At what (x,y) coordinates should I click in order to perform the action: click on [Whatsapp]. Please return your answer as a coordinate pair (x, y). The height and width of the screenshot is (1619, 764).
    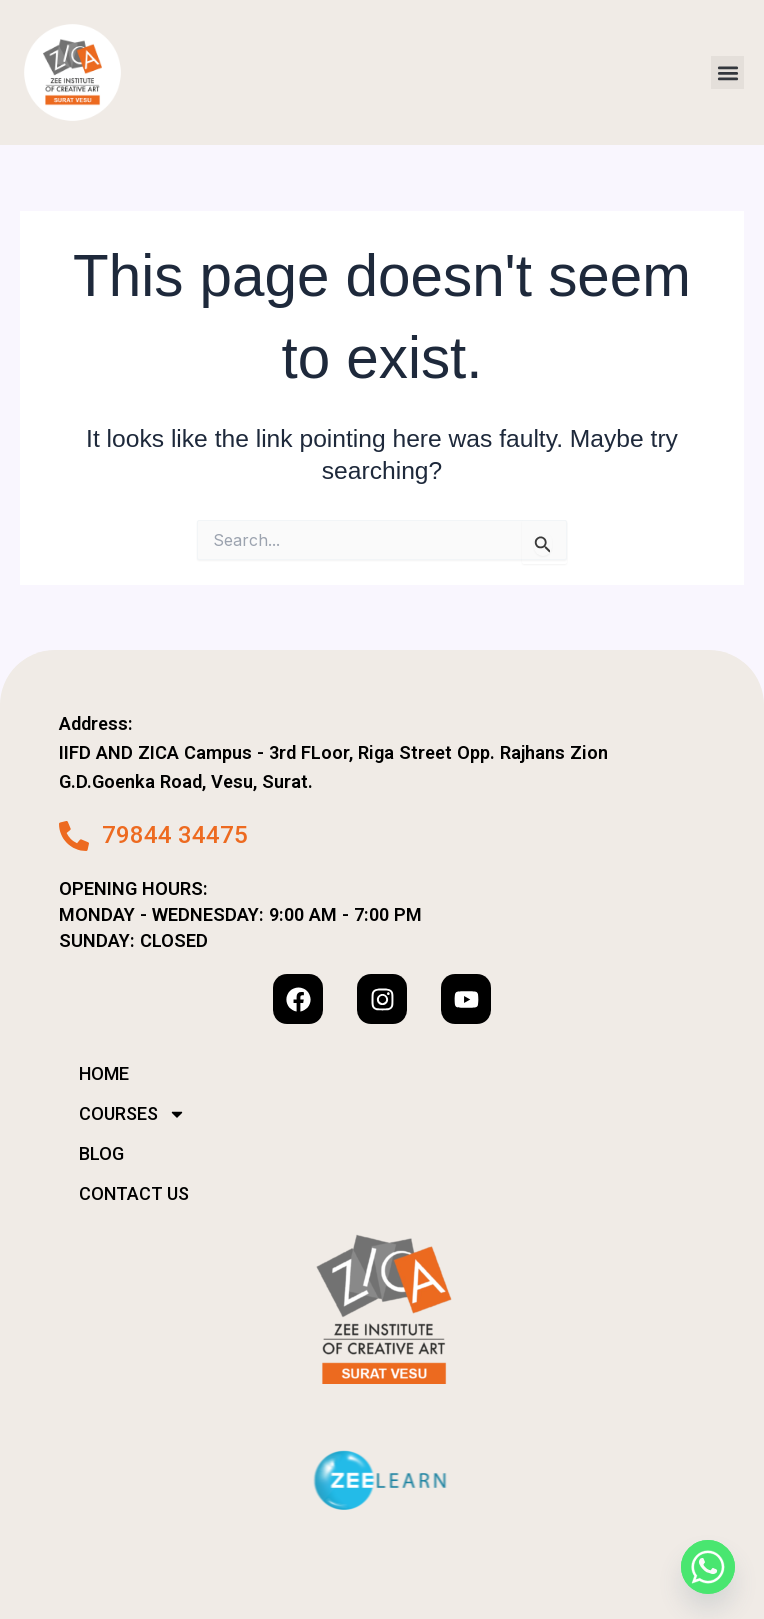
    Looking at the image, I should click on (708, 1567).